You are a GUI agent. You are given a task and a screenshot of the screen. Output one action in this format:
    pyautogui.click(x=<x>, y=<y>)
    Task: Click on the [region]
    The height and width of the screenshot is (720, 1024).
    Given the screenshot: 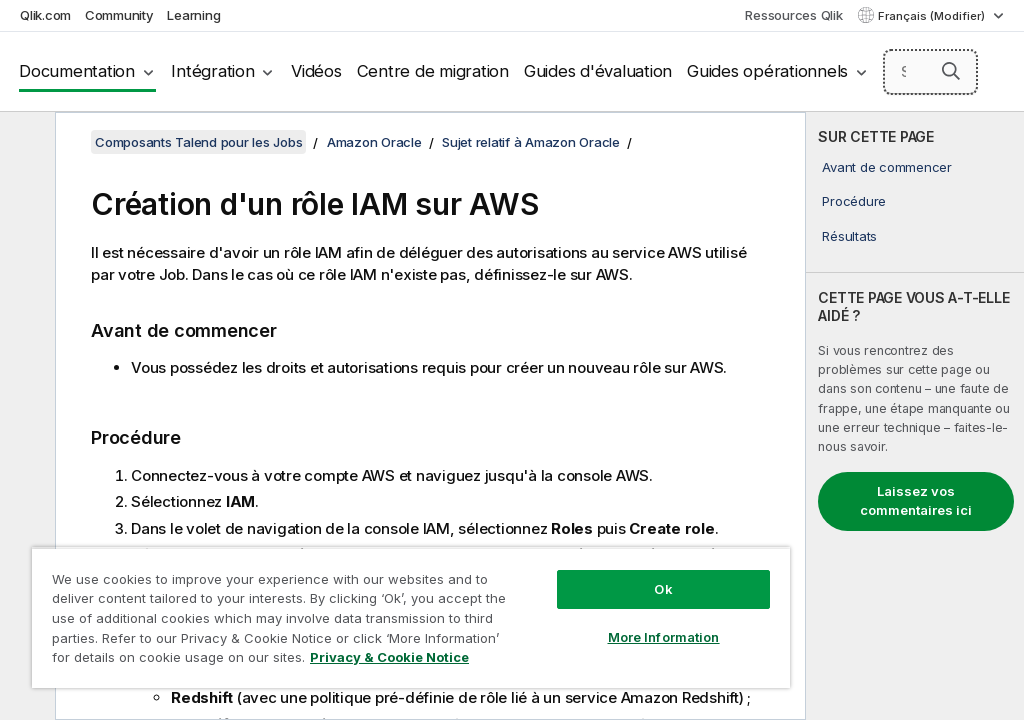 What is the action you would take?
    pyautogui.click(x=411, y=617)
    